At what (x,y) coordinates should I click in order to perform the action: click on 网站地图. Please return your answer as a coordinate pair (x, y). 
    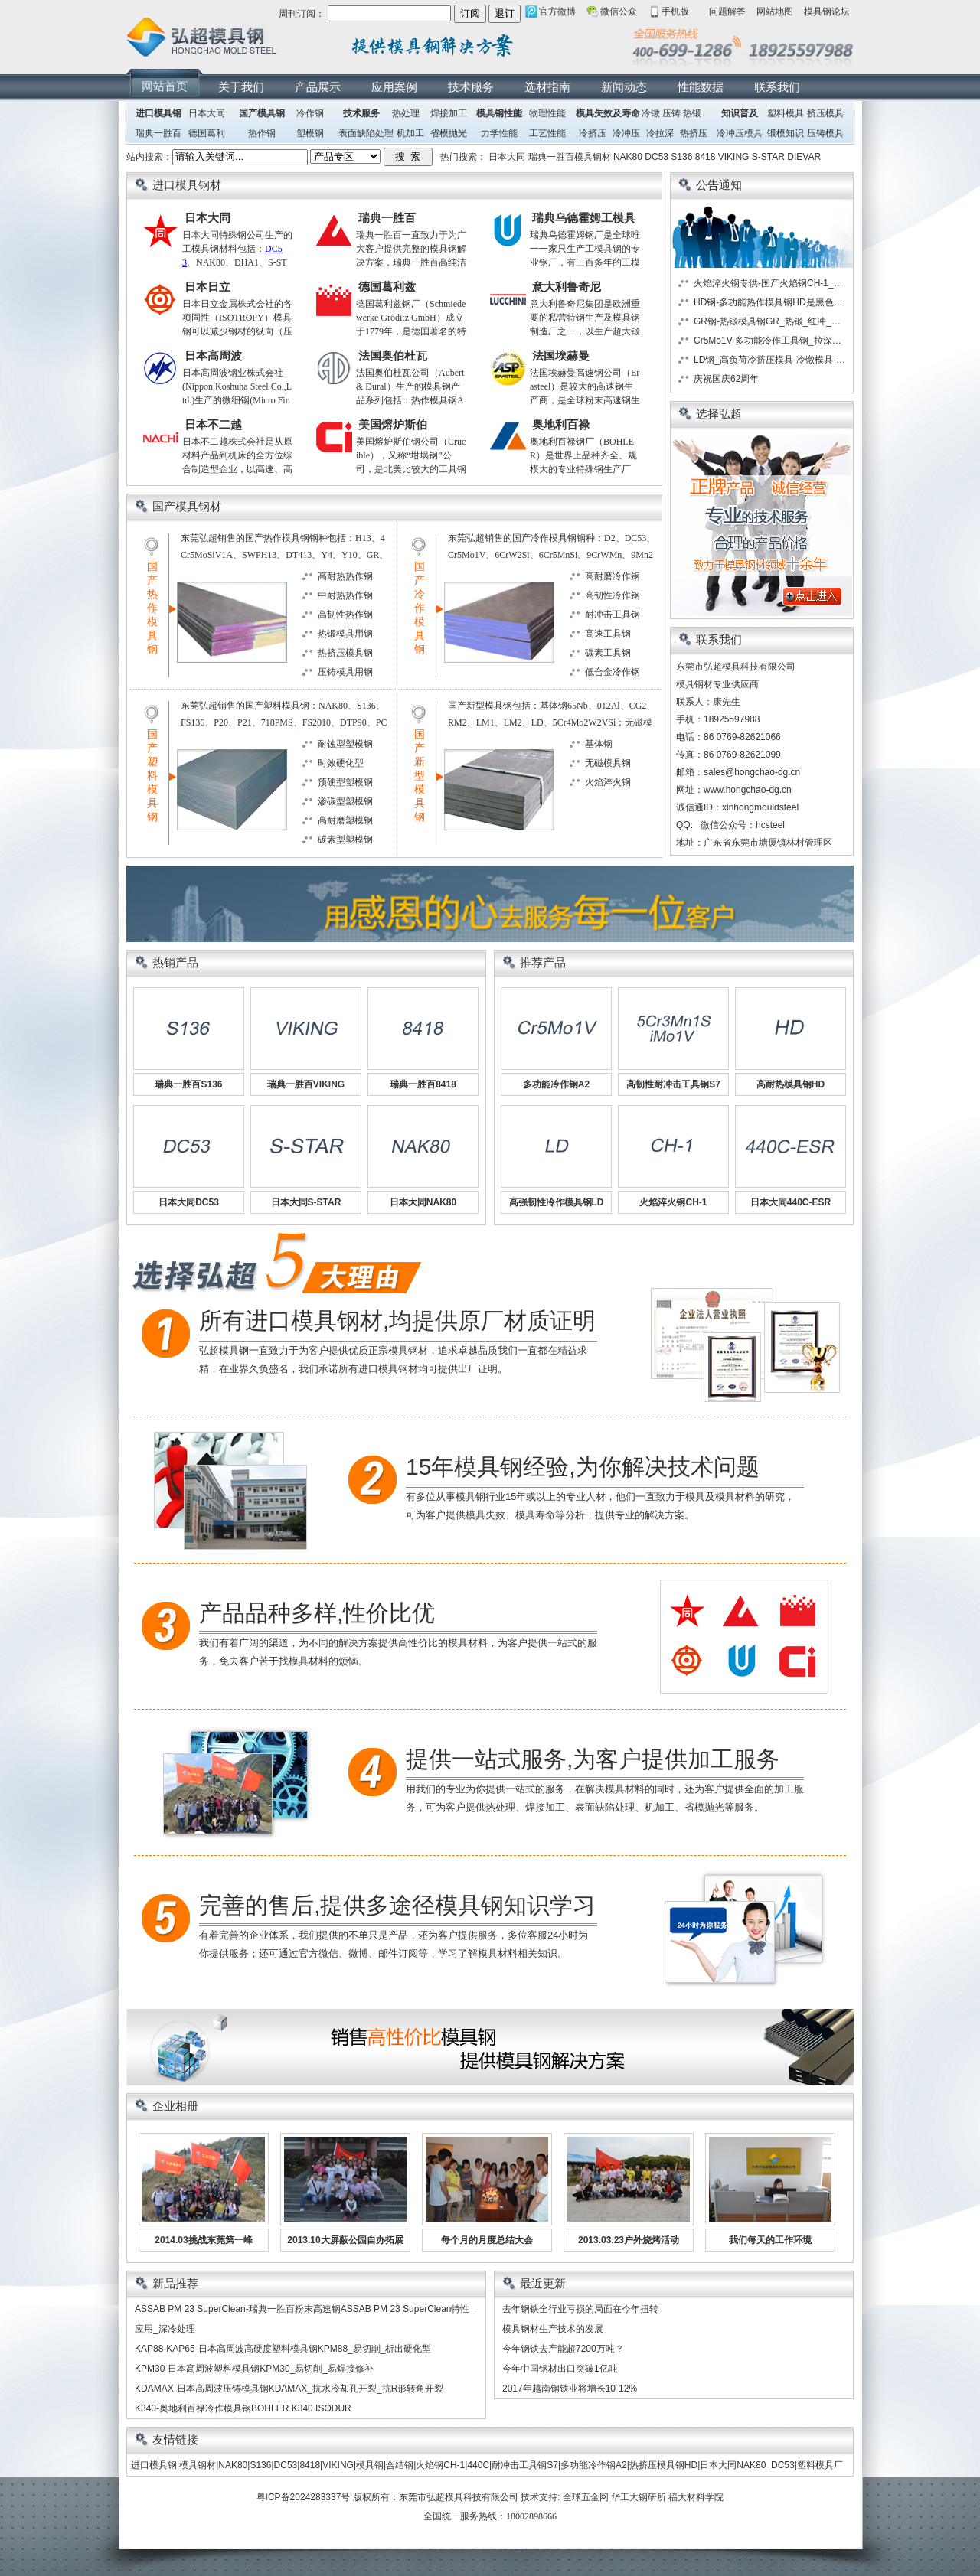
    Looking at the image, I should click on (774, 11).